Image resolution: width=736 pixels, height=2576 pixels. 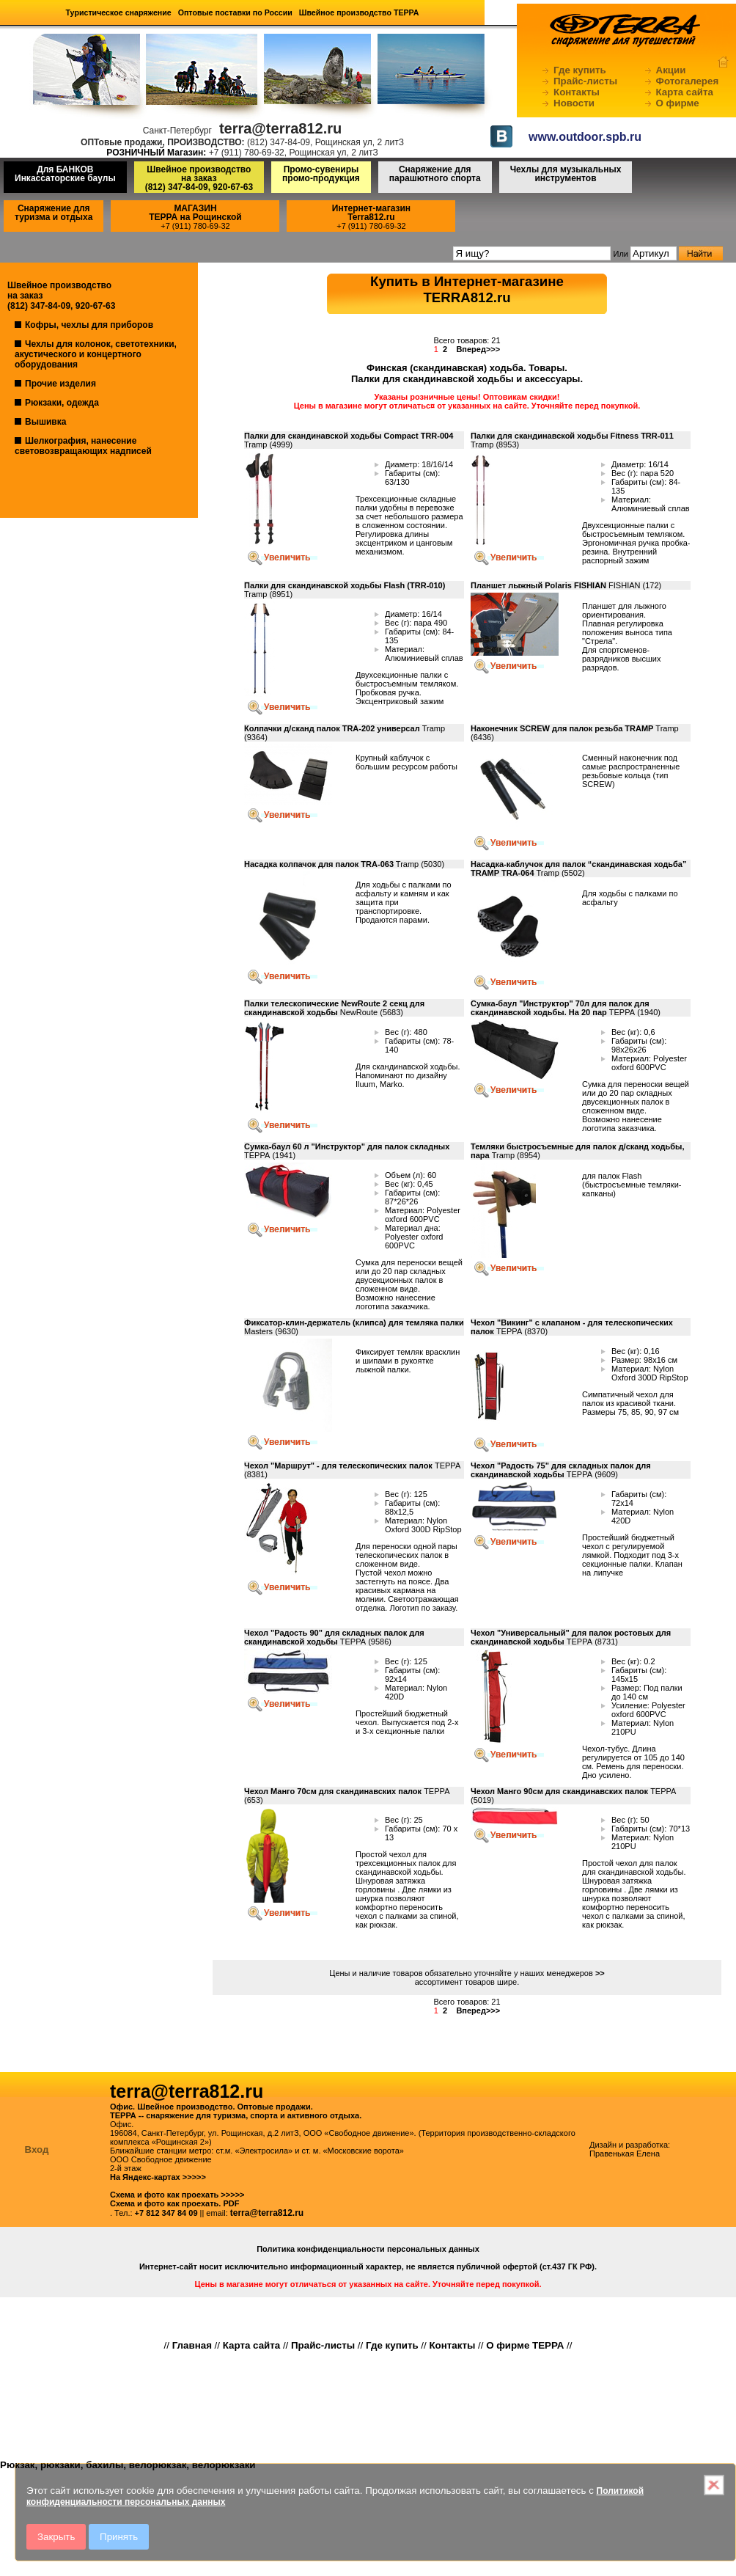 I want to click on Швейное производство на заказ(812) 347-84-09, 920-67-63, so click(x=199, y=178).